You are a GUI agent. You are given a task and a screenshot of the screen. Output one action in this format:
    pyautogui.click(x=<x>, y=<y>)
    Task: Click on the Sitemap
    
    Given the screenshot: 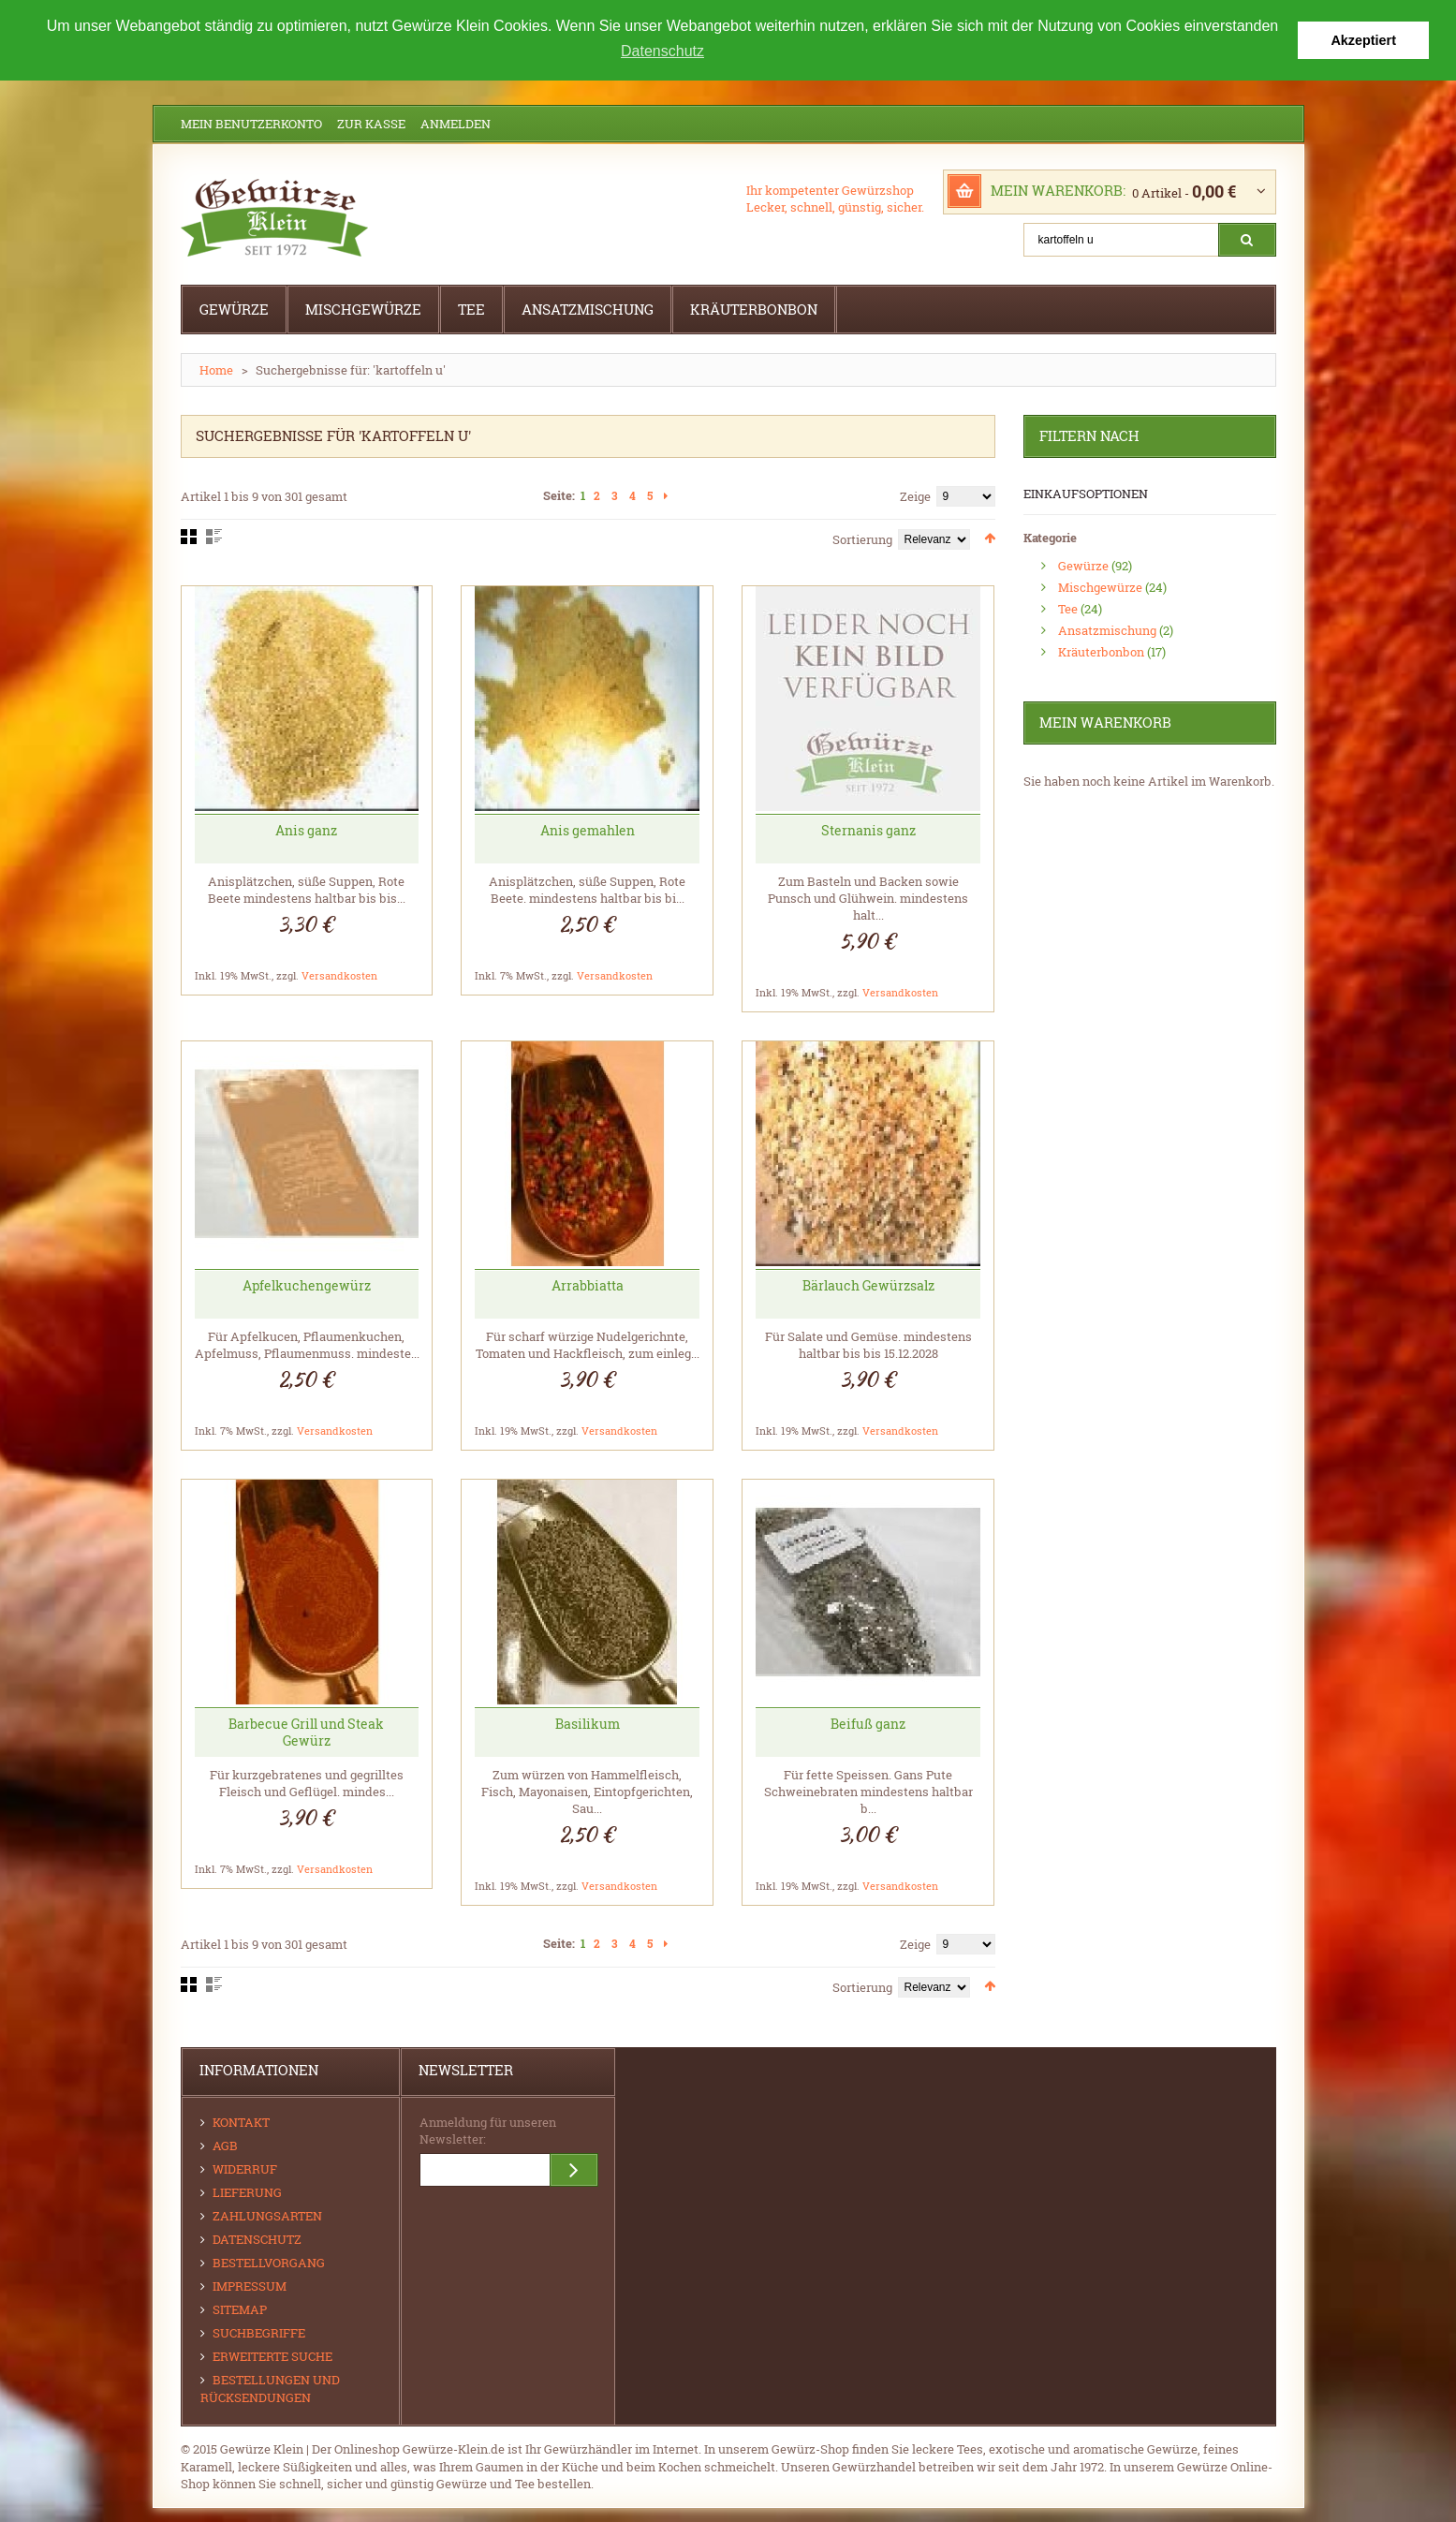 What is the action you would take?
    pyautogui.click(x=240, y=2308)
    